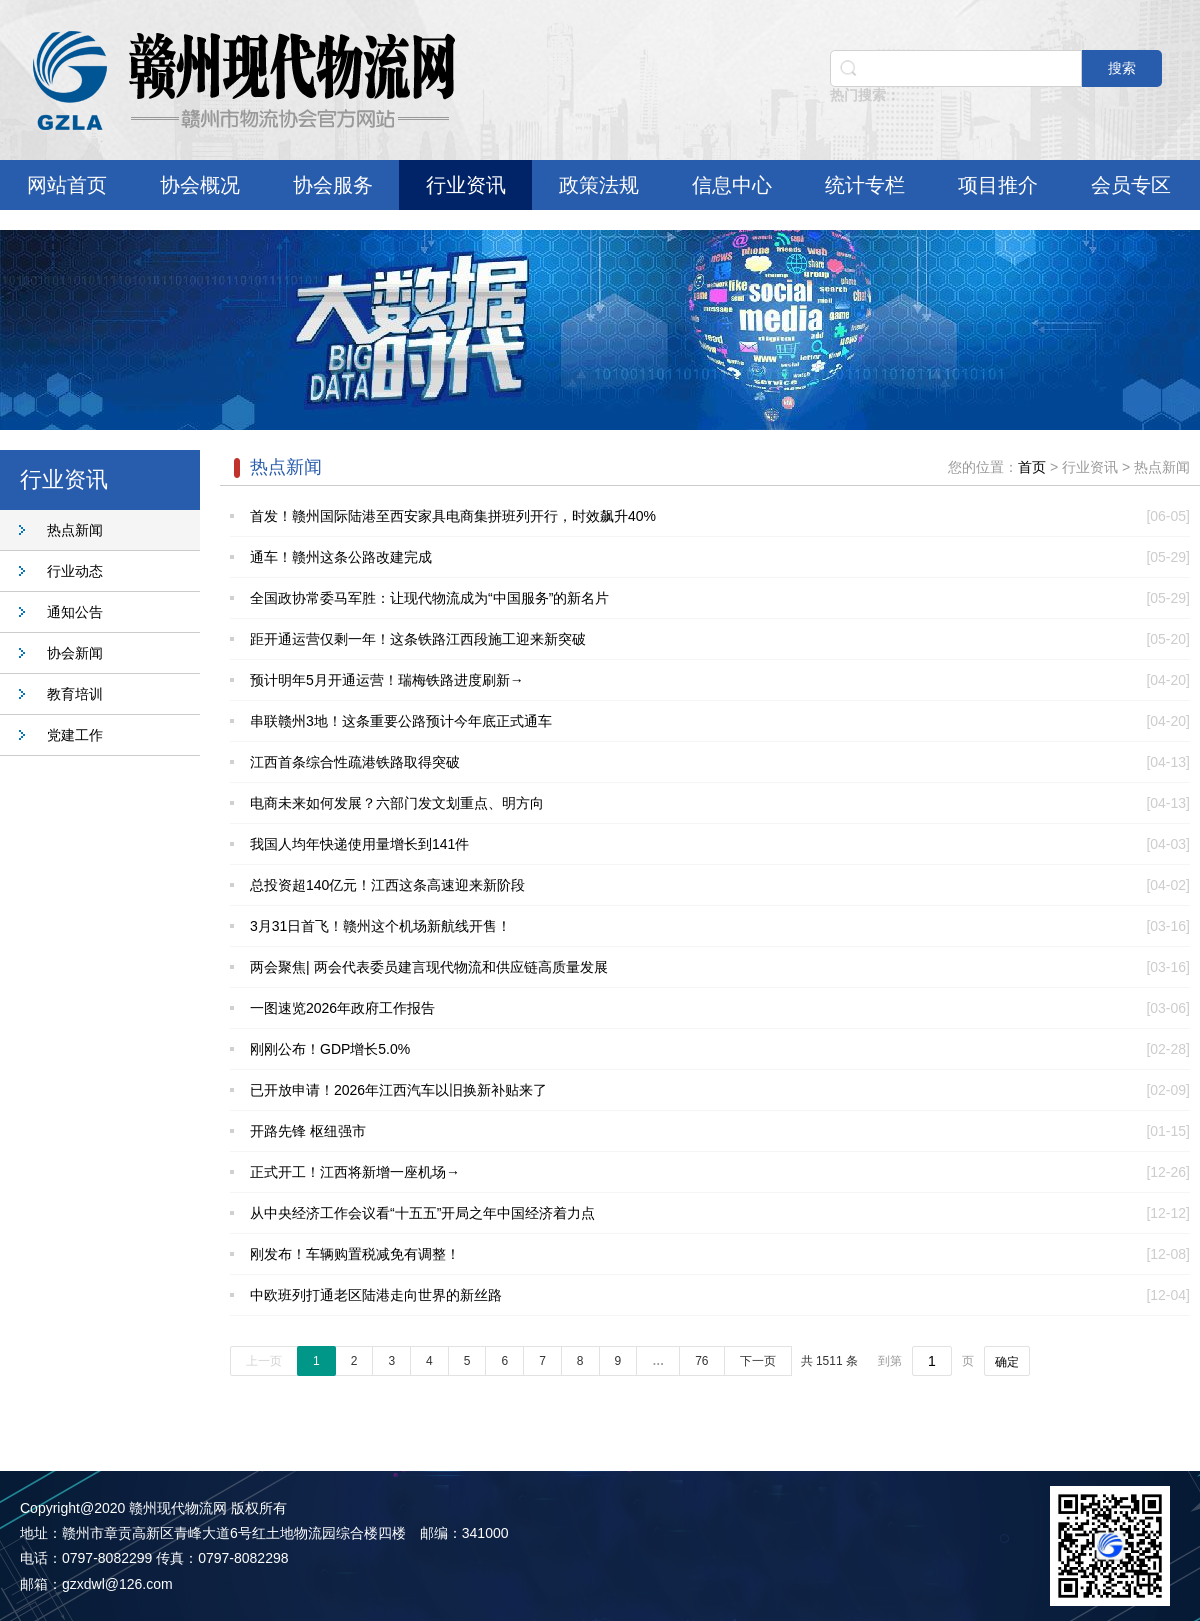 The width and height of the screenshot is (1200, 1621). What do you see at coordinates (200, 185) in the screenshot?
I see `协会概况` at bounding box center [200, 185].